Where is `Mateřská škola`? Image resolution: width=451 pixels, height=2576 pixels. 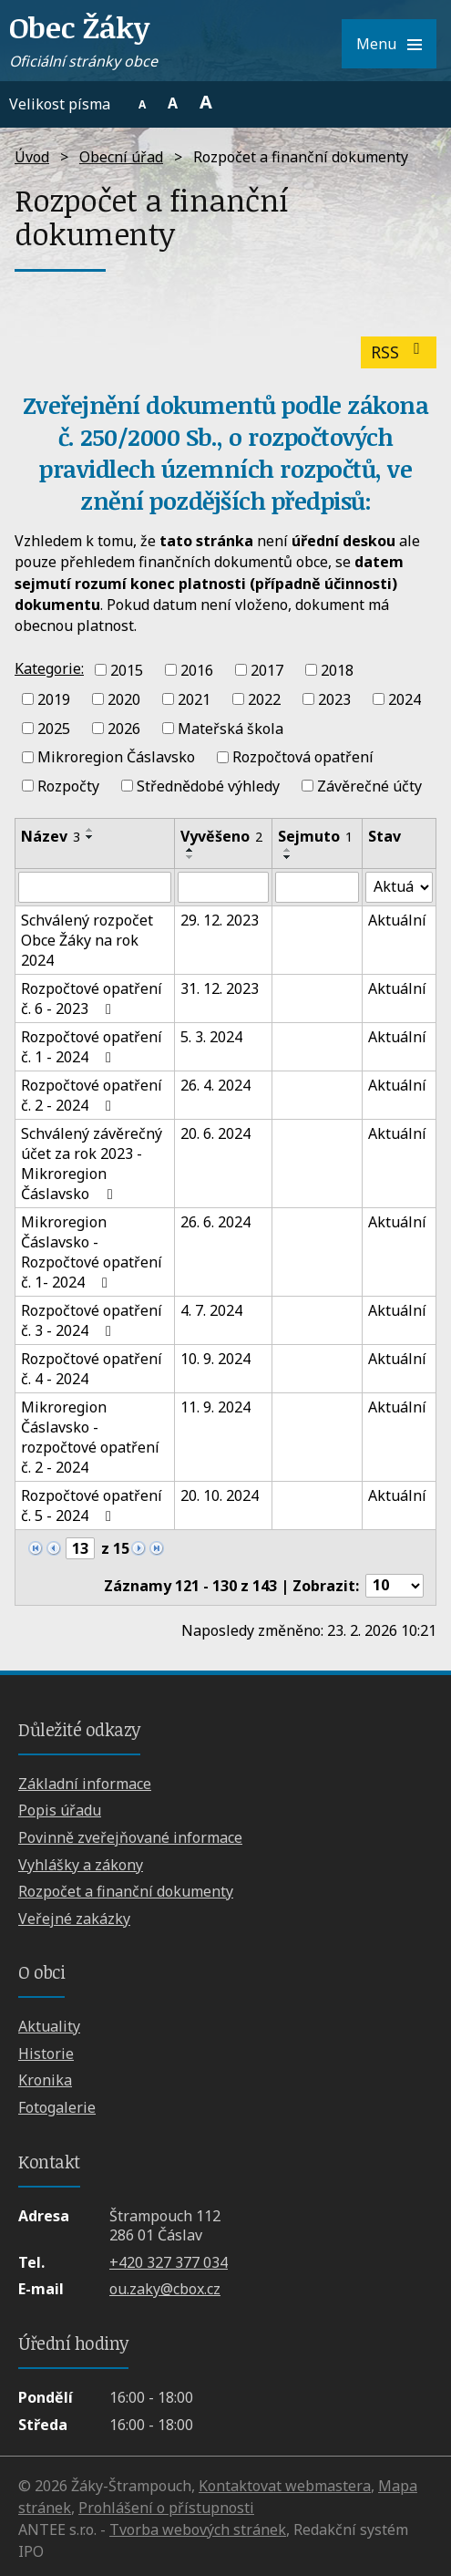
Mateřská škola is located at coordinates (230, 728).